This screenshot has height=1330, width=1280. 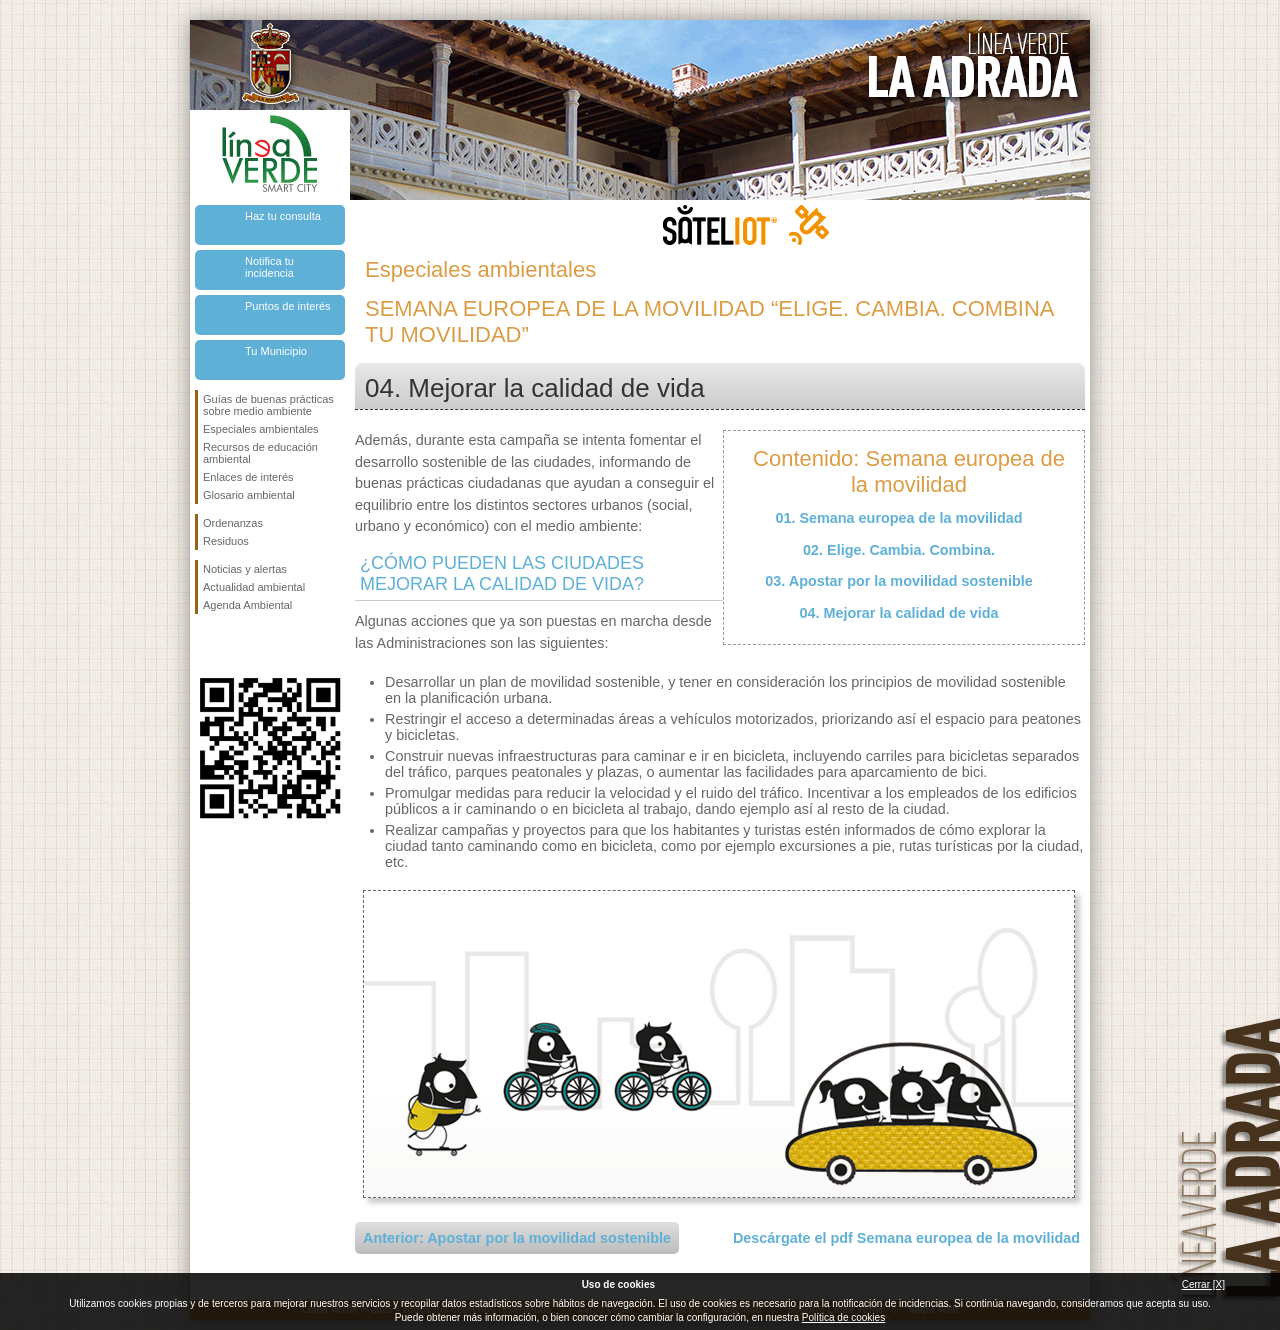 I want to click on Descárgate el pdf Semana europea de la movilidad, so click(x=906, y=1238).